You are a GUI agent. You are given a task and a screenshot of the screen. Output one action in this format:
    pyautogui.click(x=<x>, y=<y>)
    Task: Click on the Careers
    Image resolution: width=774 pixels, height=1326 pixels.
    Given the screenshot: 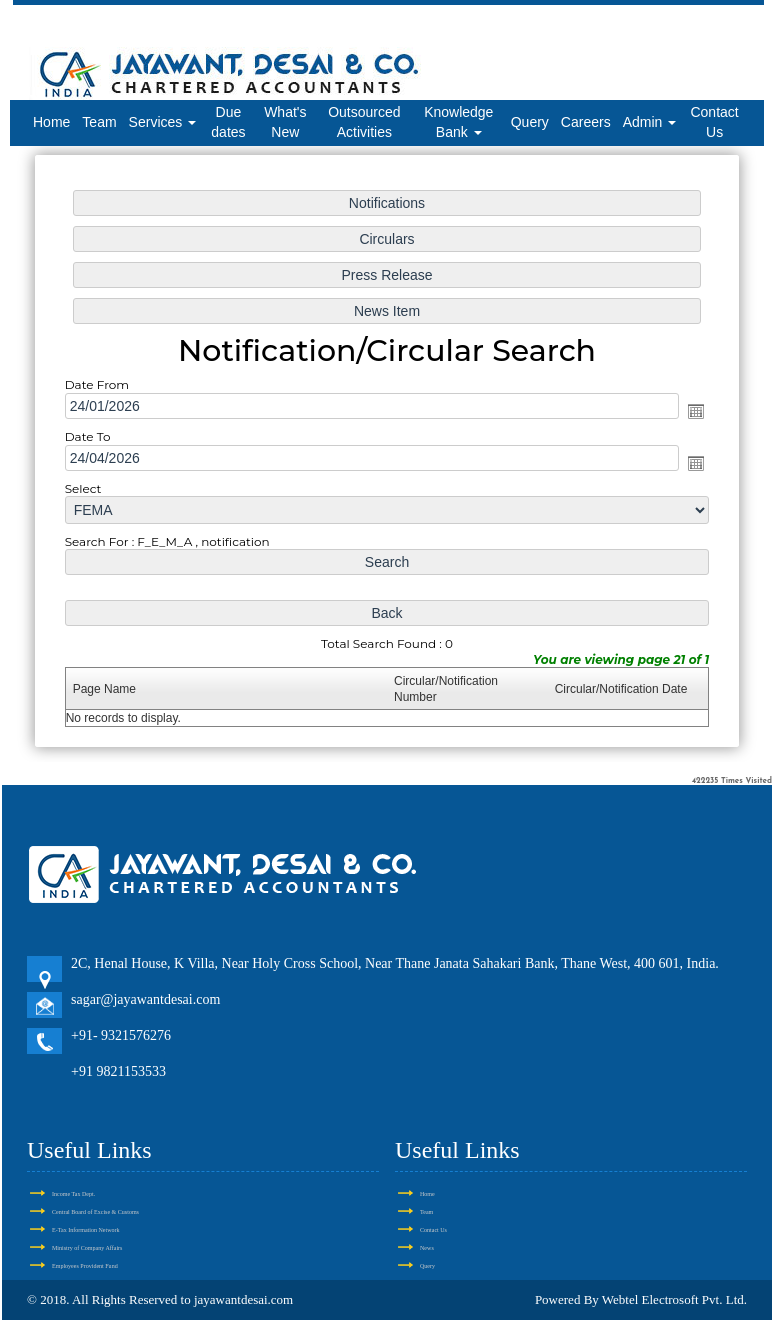 What is the action you would take?
    pyautogui.click(x=586, y=122)
    